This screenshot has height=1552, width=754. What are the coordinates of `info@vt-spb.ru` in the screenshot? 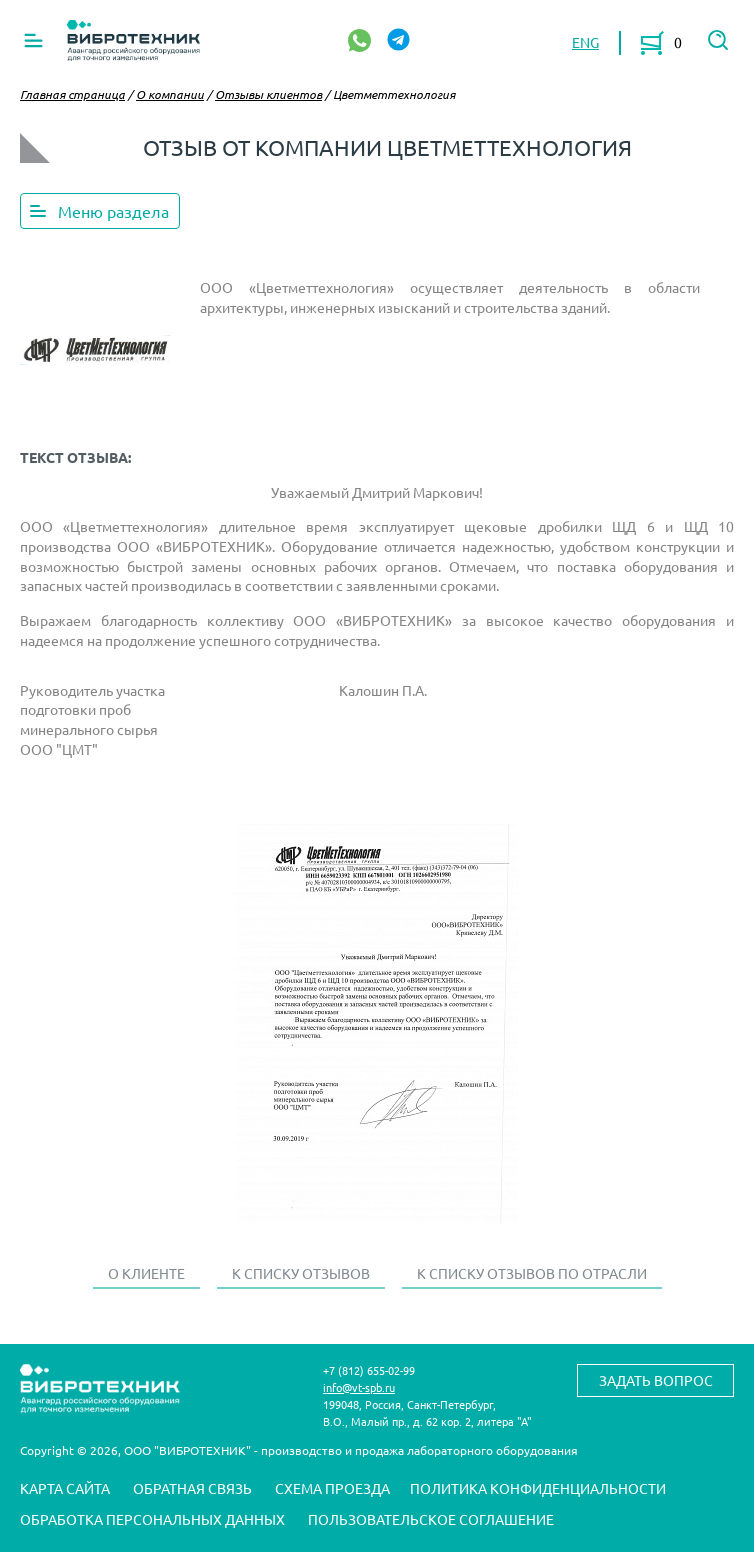 It's located at (359, 1387).